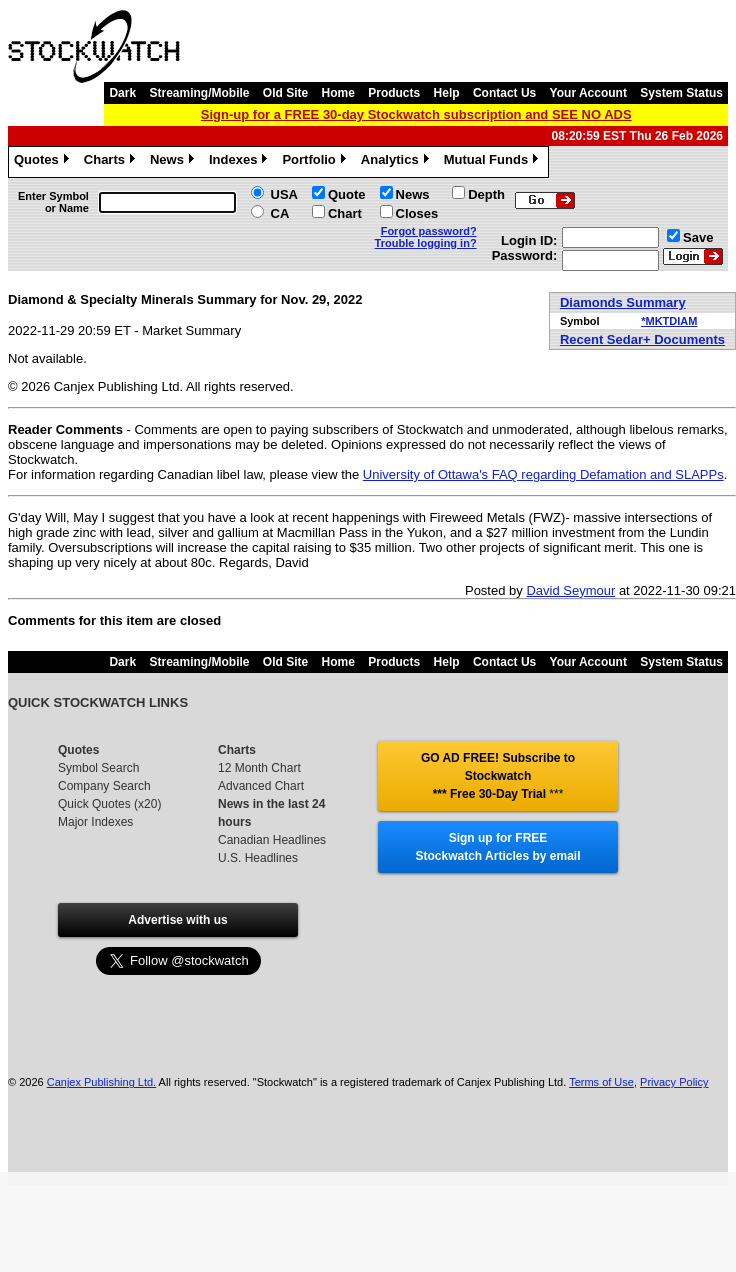  I want to click on Indexes, so click(240, 162).